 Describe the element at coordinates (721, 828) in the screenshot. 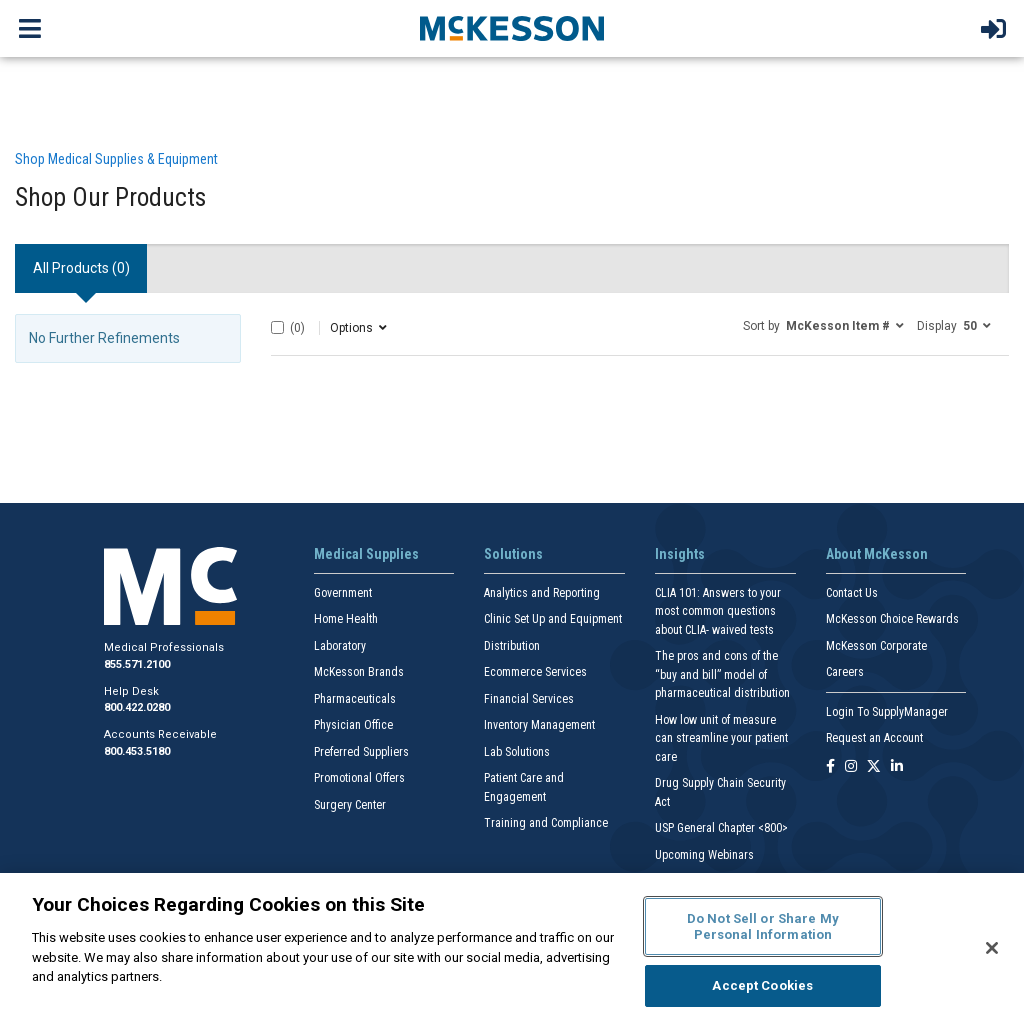

I see `USP General Chapter <800>` at that location.